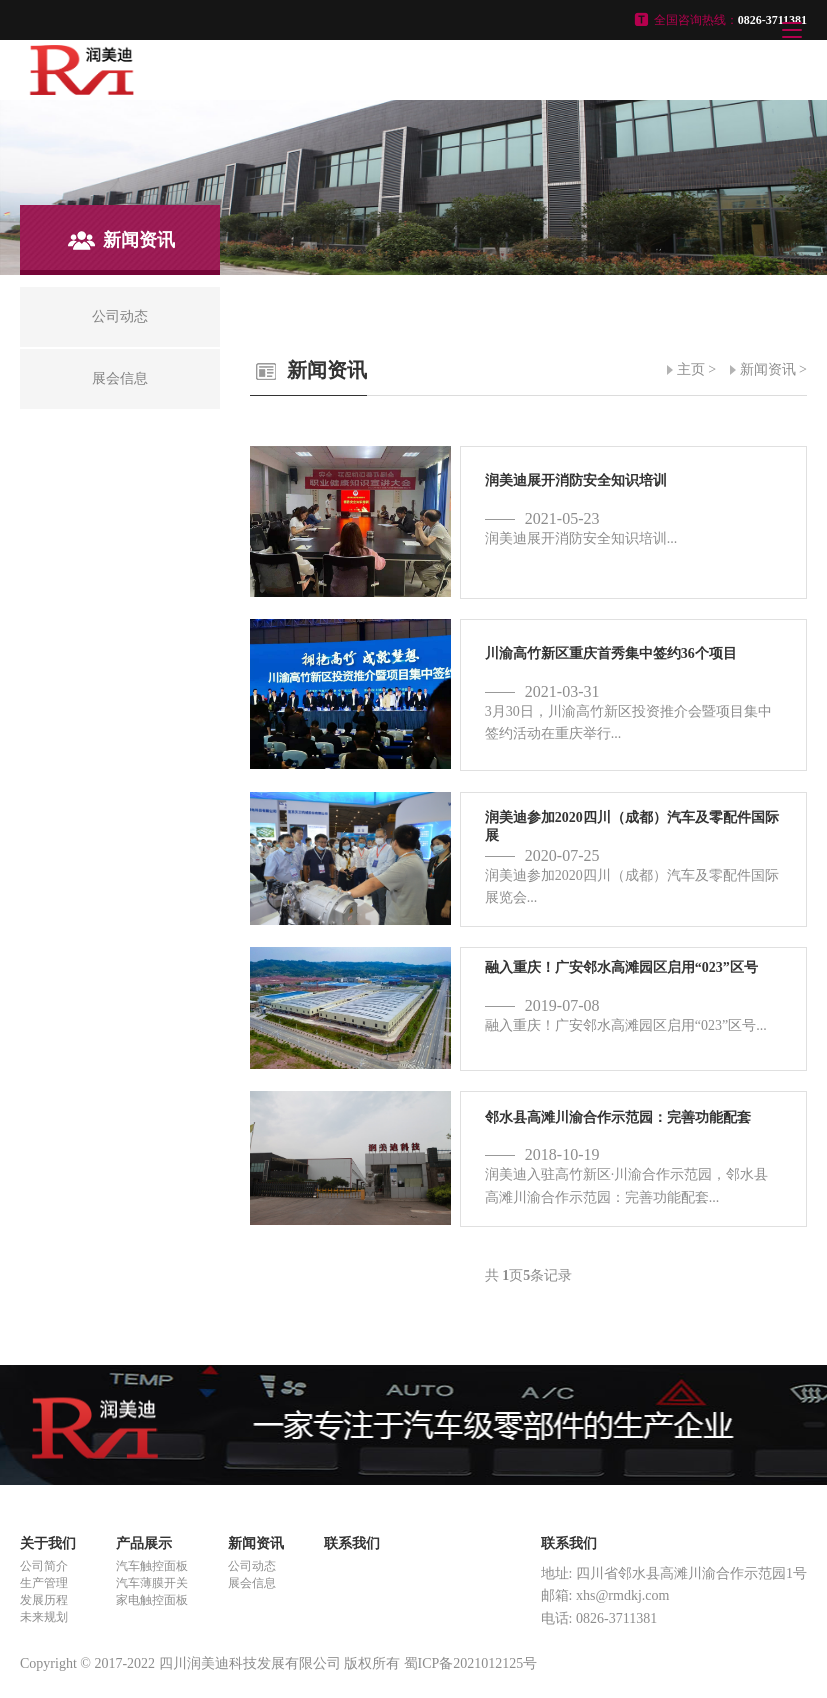 The width and height of the screenshot is (827, 1698). Describe the element at coordinates (252, 1566) in the screenshot. I see `公司动态` at that location.